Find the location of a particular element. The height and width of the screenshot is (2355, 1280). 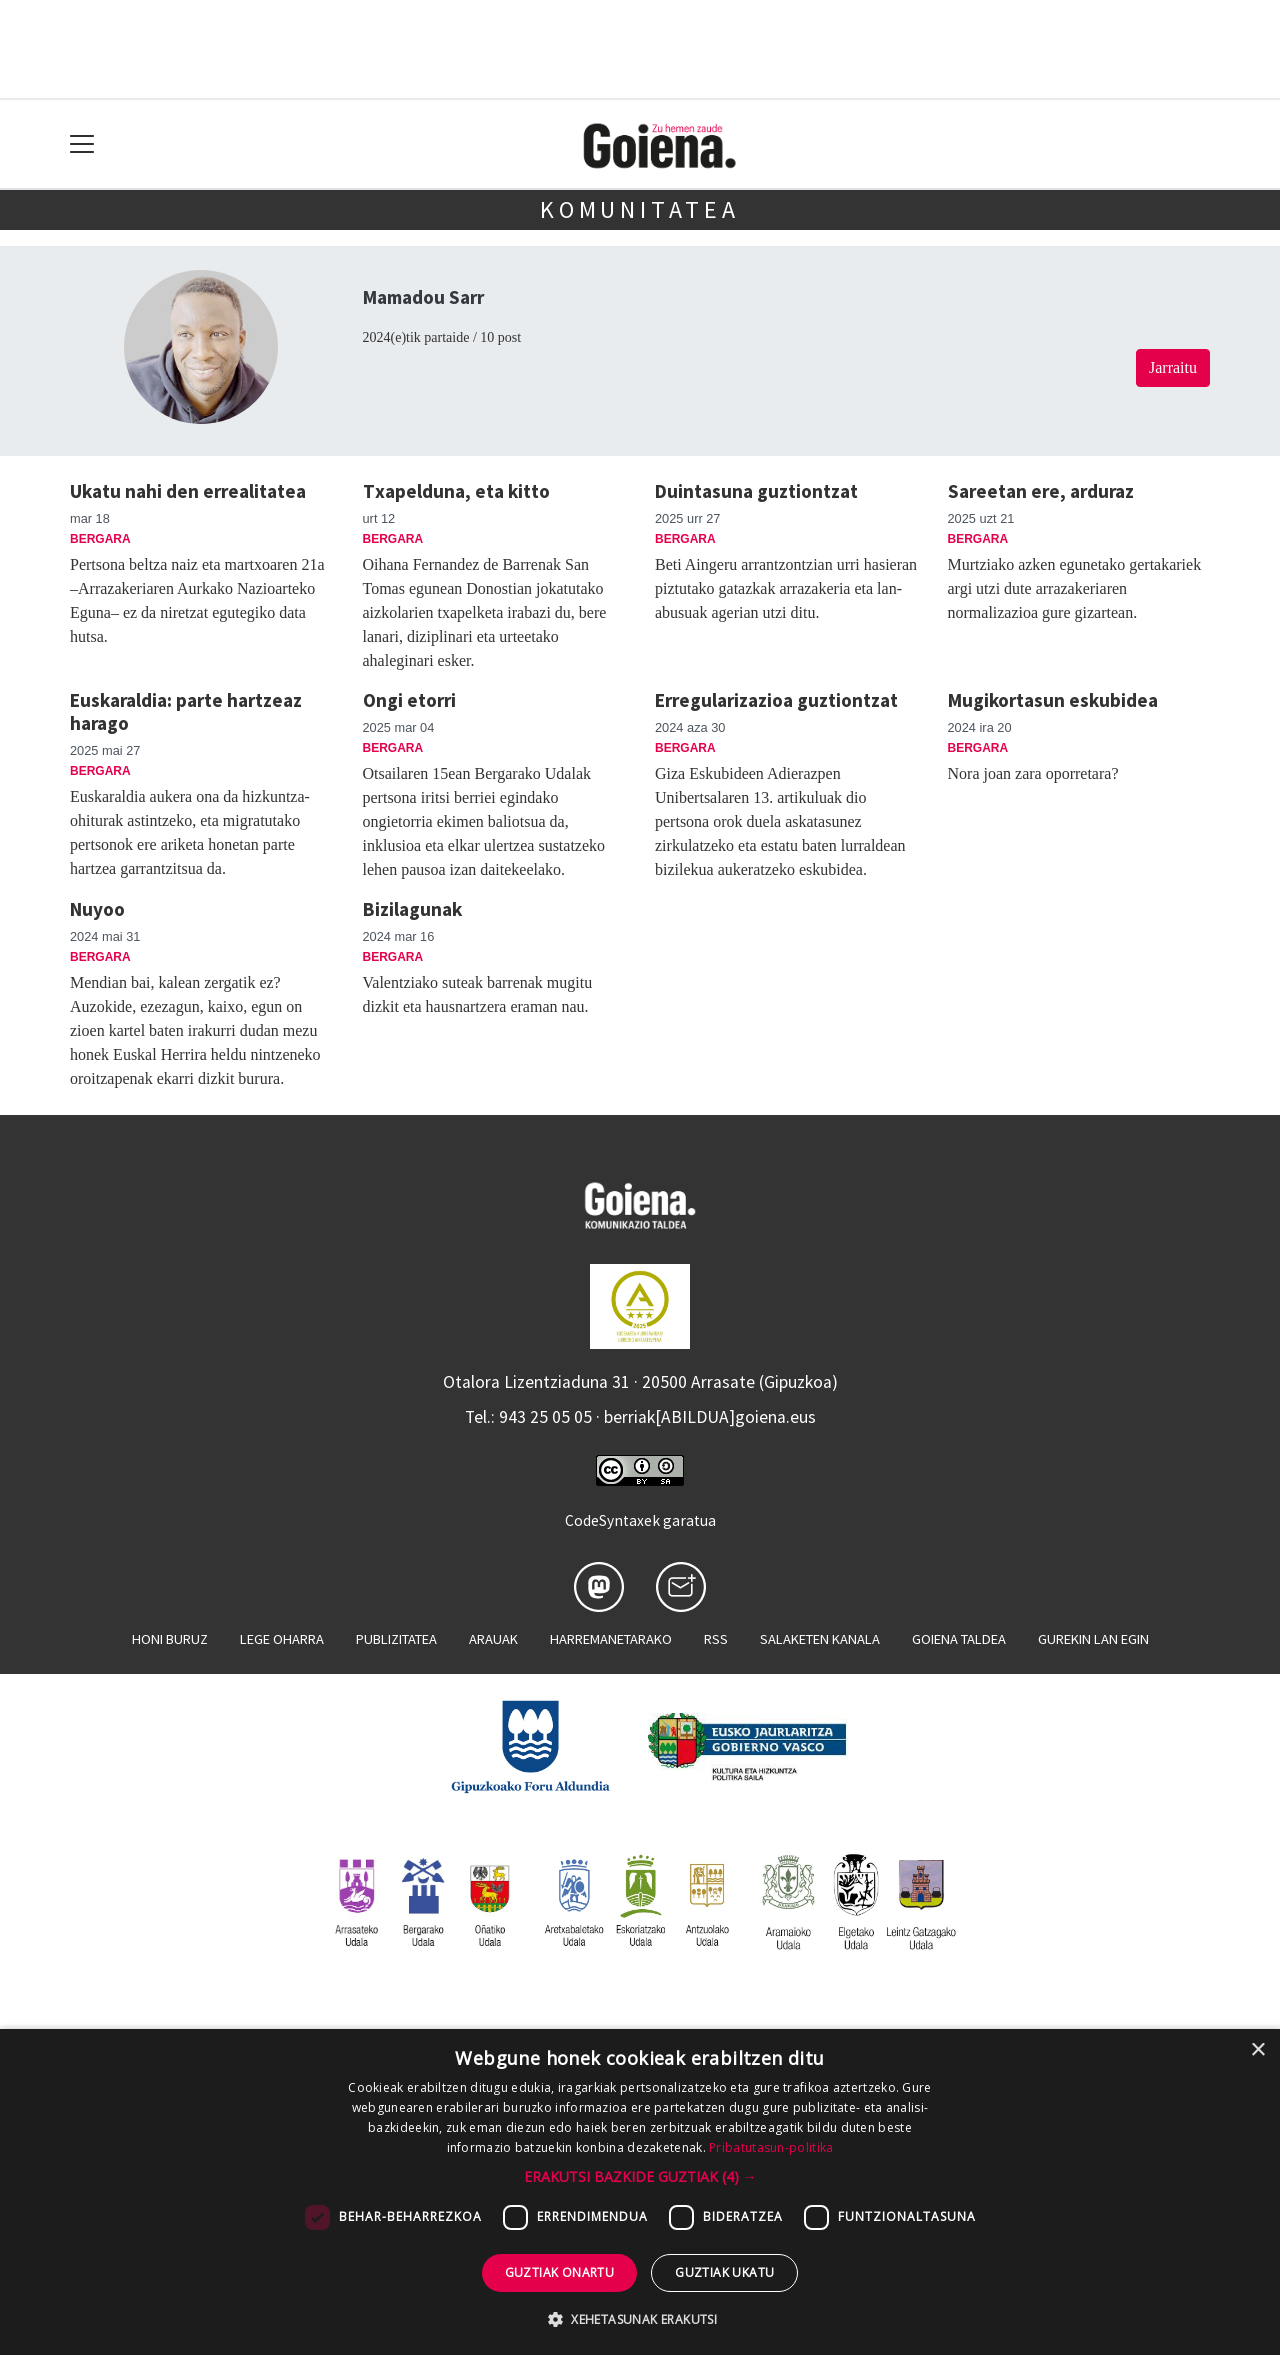

Txapelduna, eta kitto is located at coordinates (456, 491).